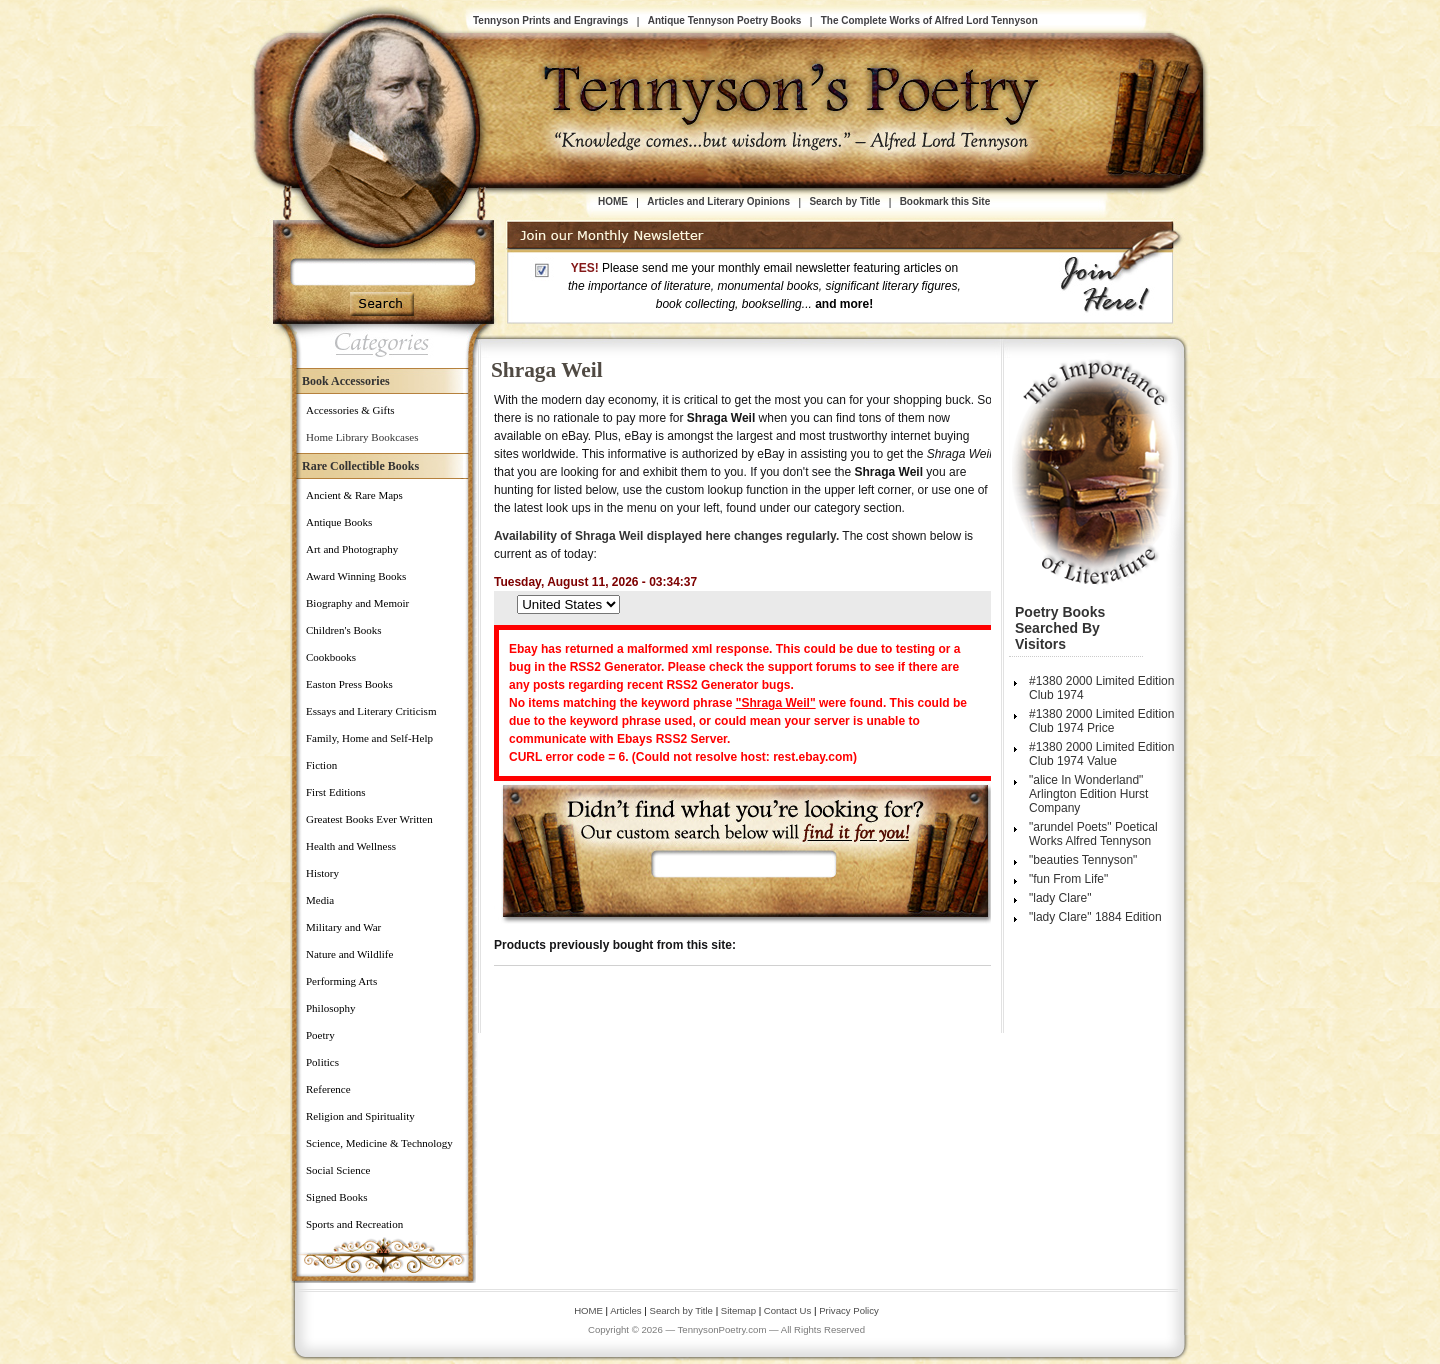  I want to click on Children's Books, so click(344, 630).